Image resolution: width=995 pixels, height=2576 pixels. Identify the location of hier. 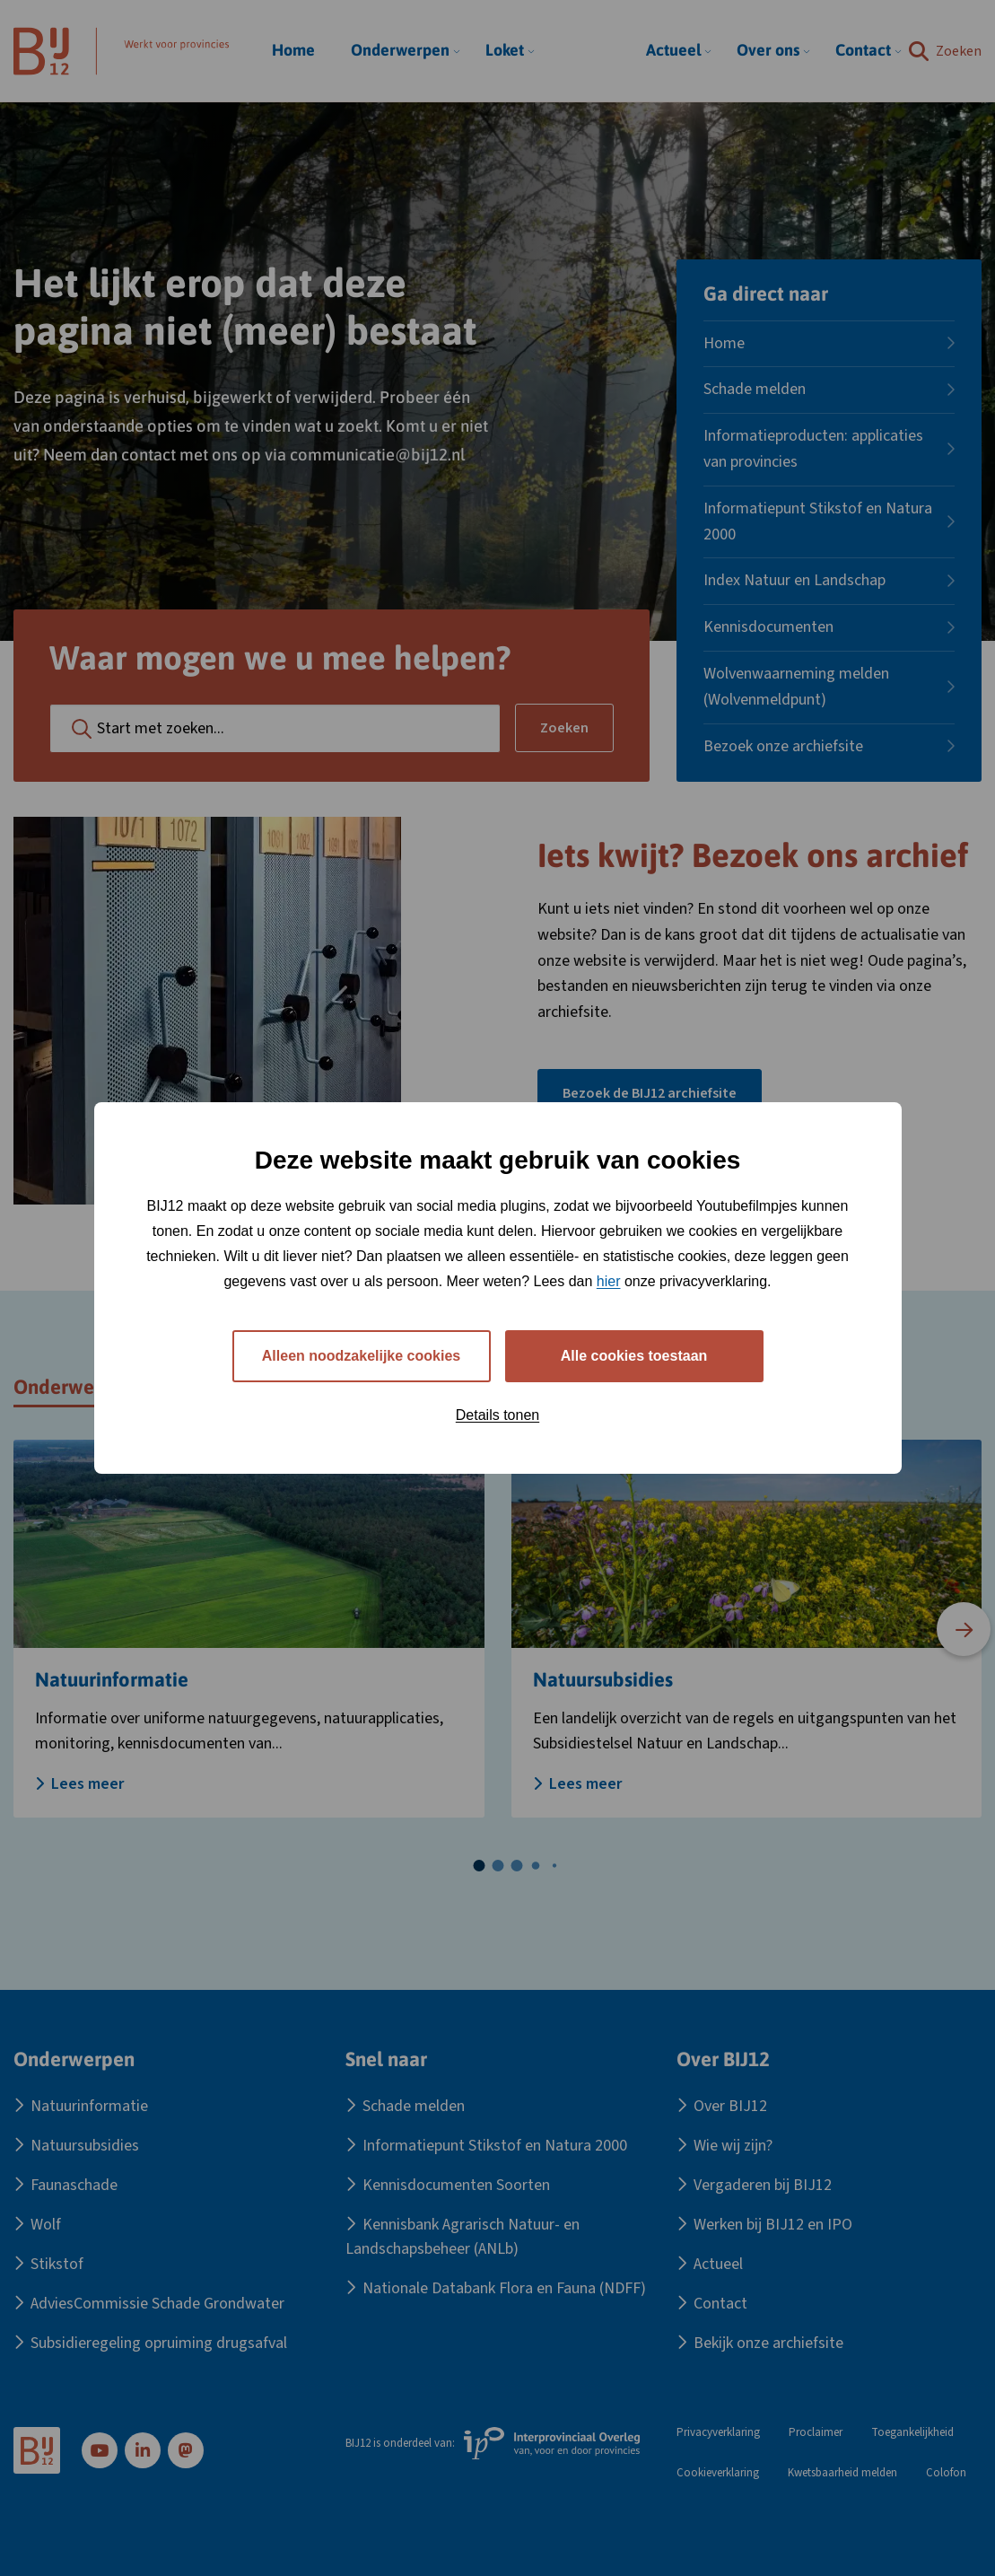
(609, 1281).